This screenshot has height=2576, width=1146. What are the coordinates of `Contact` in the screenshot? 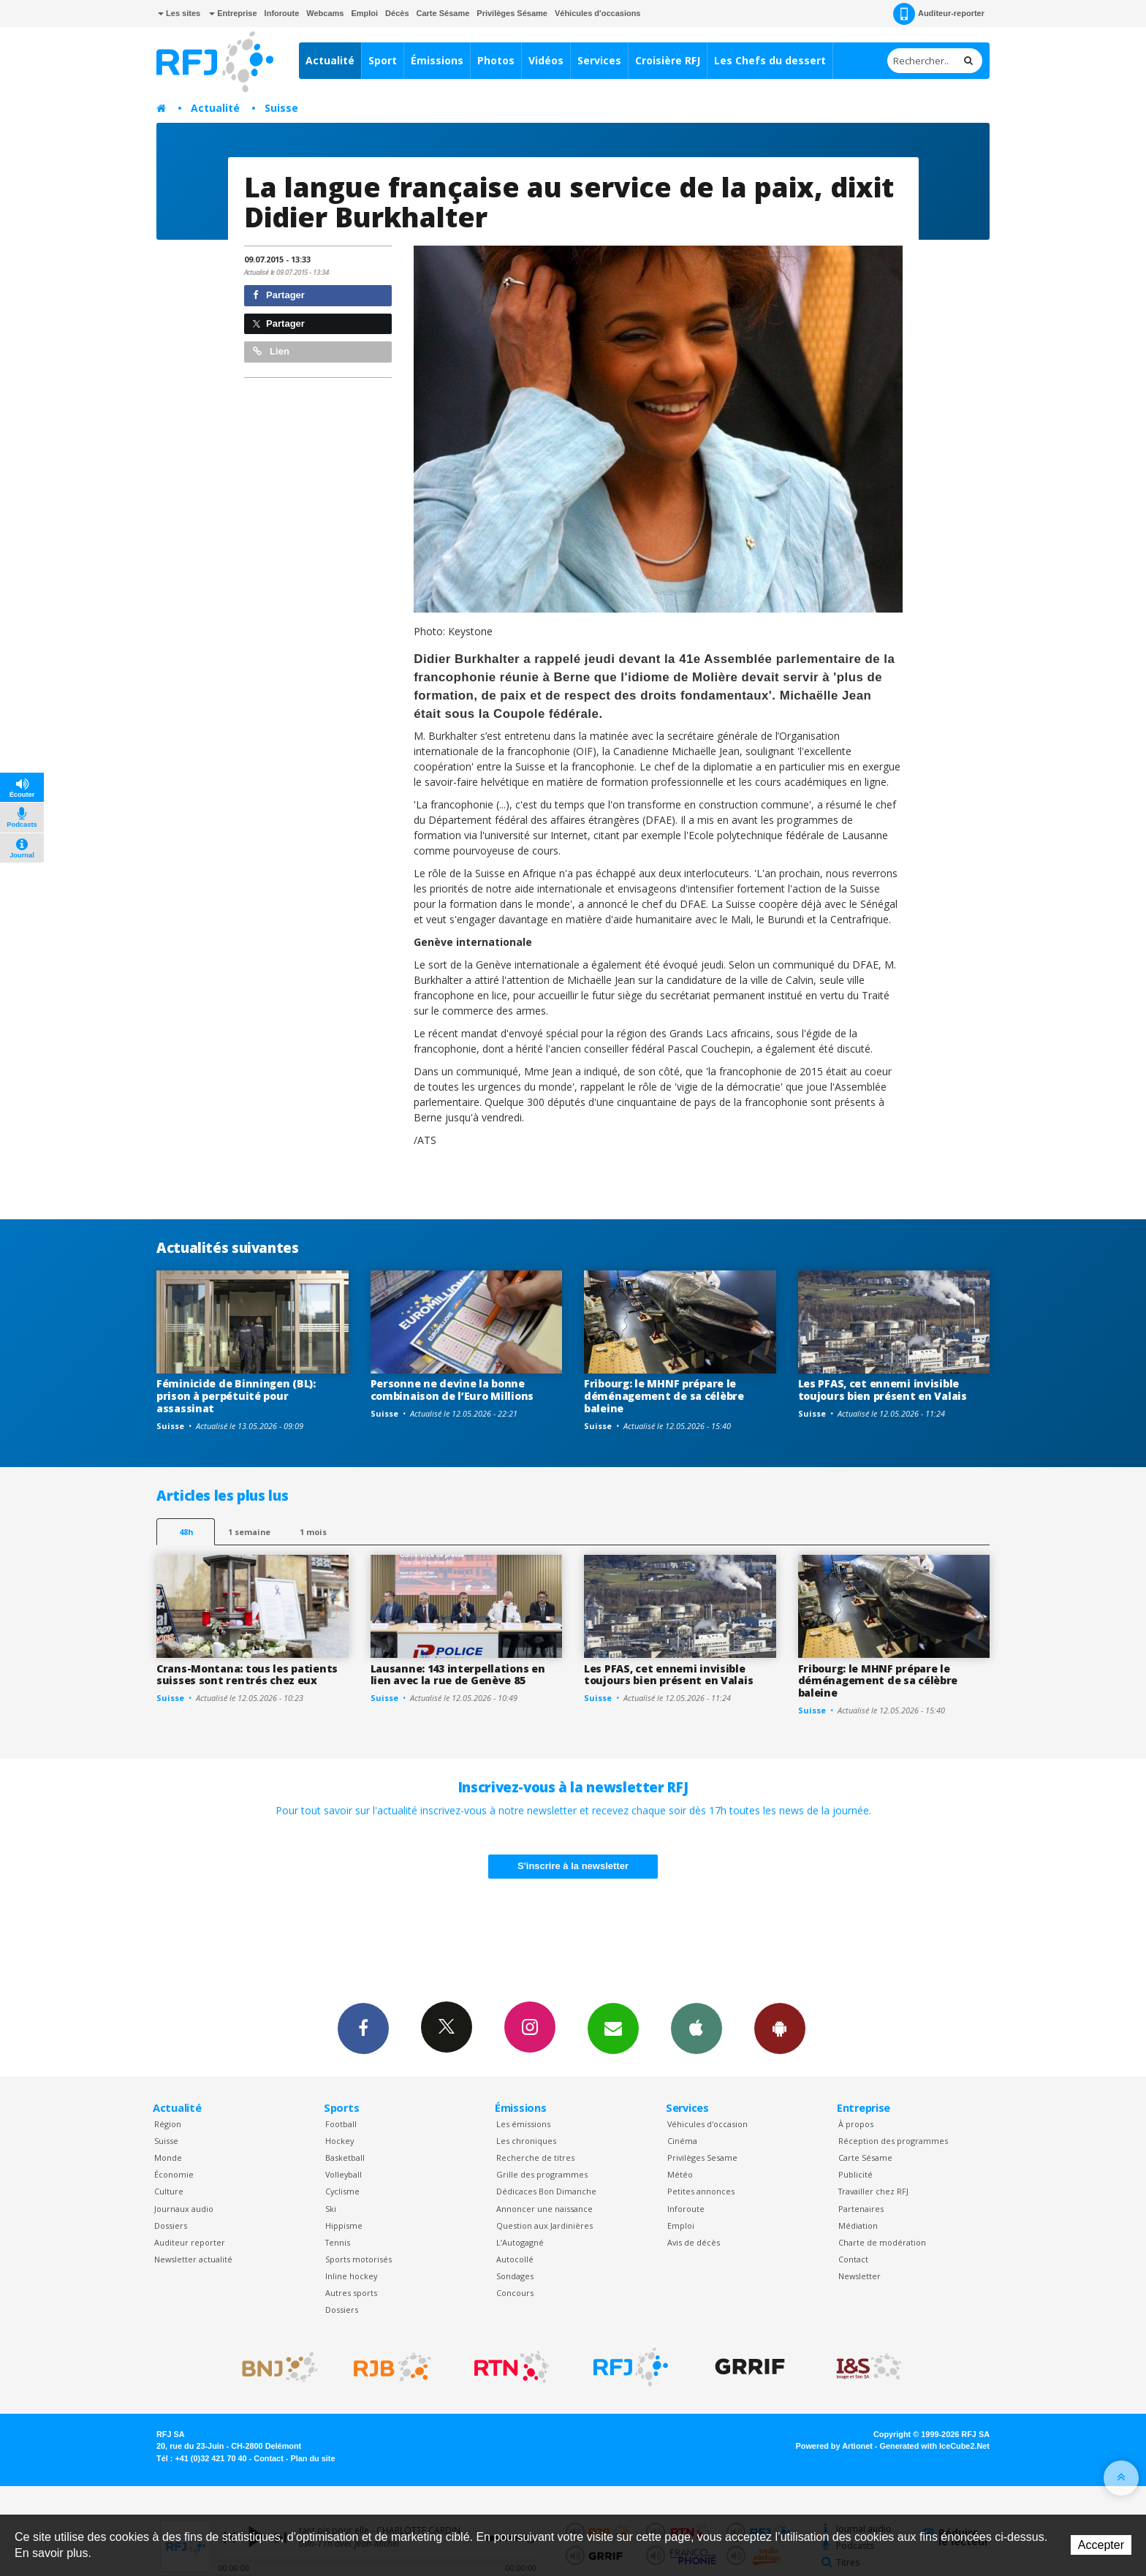 It's located at (853, 2259).